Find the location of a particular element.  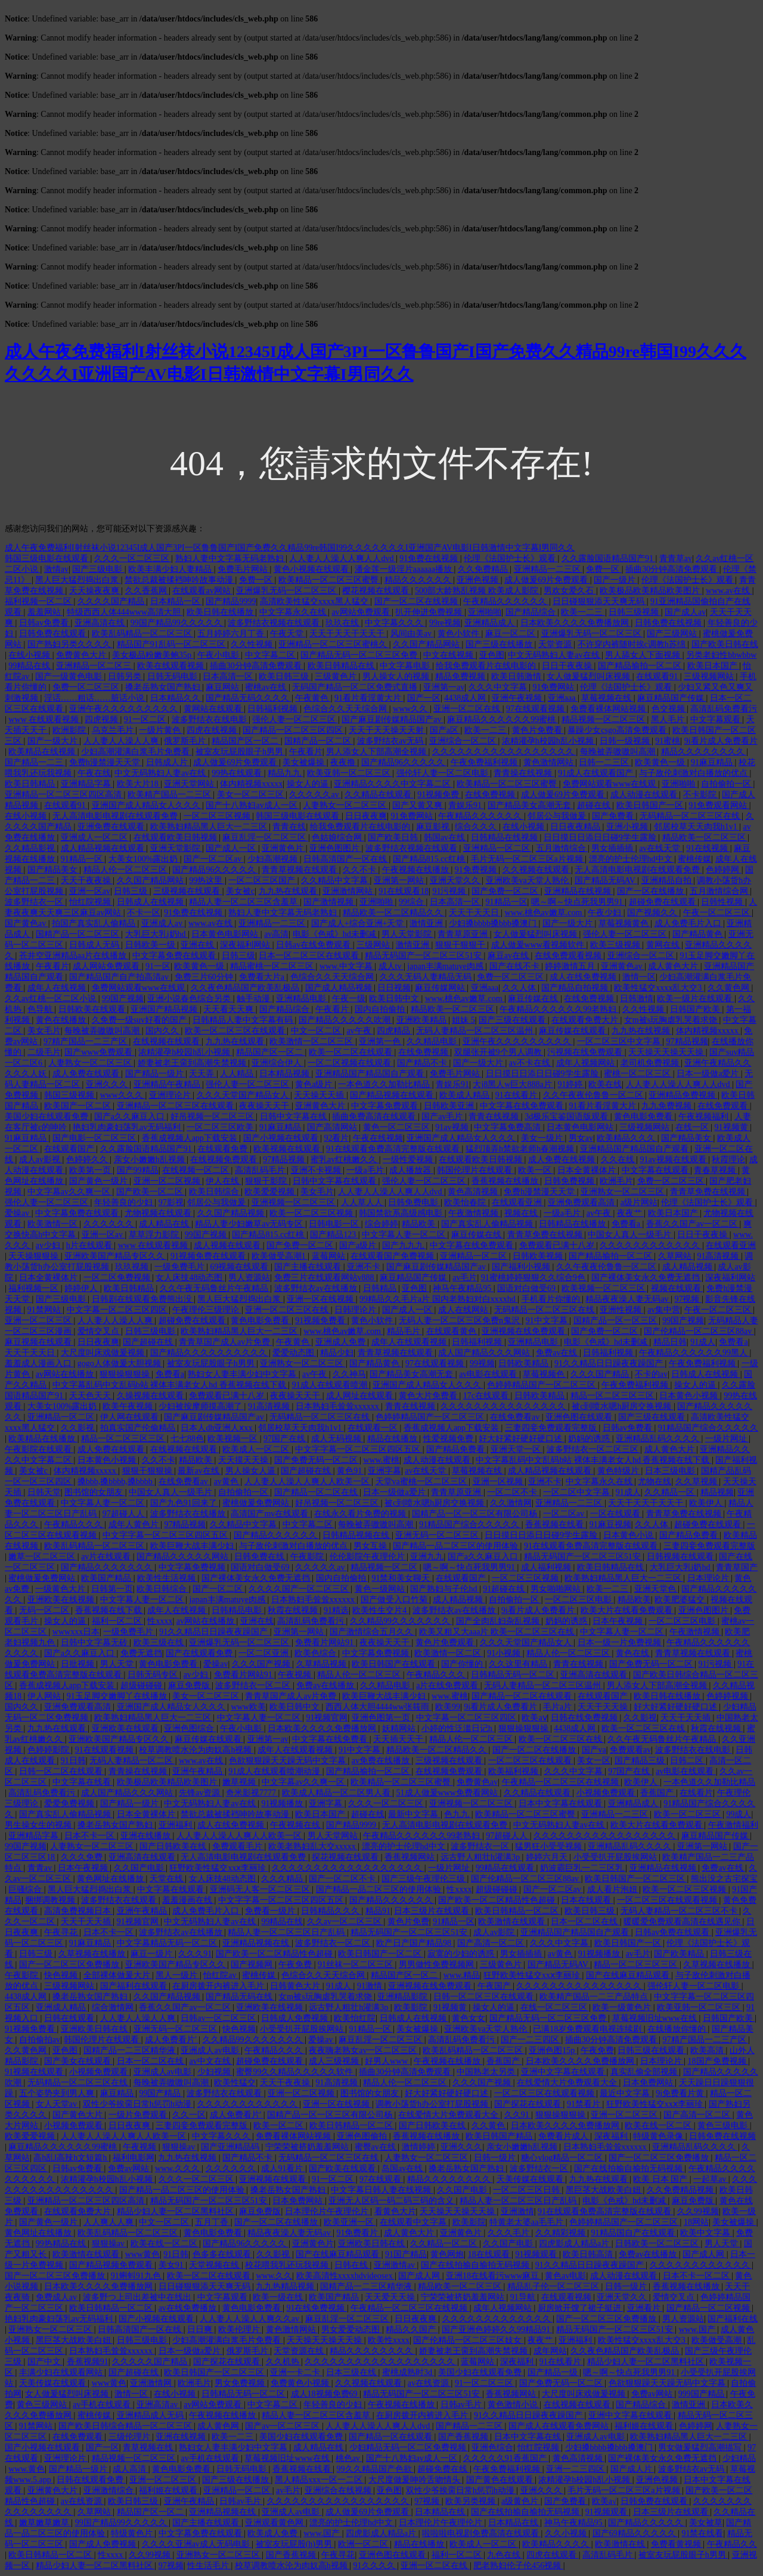

国精产品一区二区三区 is located at coordinates (79, 934).